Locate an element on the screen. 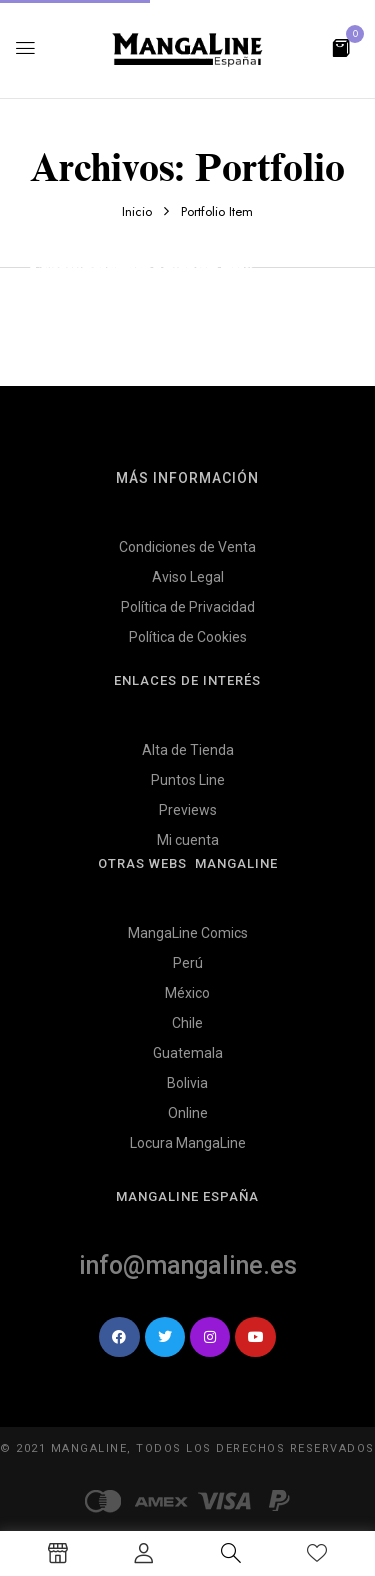 The width and height of the screenshot is (375, 1576). Política de Cookies is located at coordinates (188, 637).